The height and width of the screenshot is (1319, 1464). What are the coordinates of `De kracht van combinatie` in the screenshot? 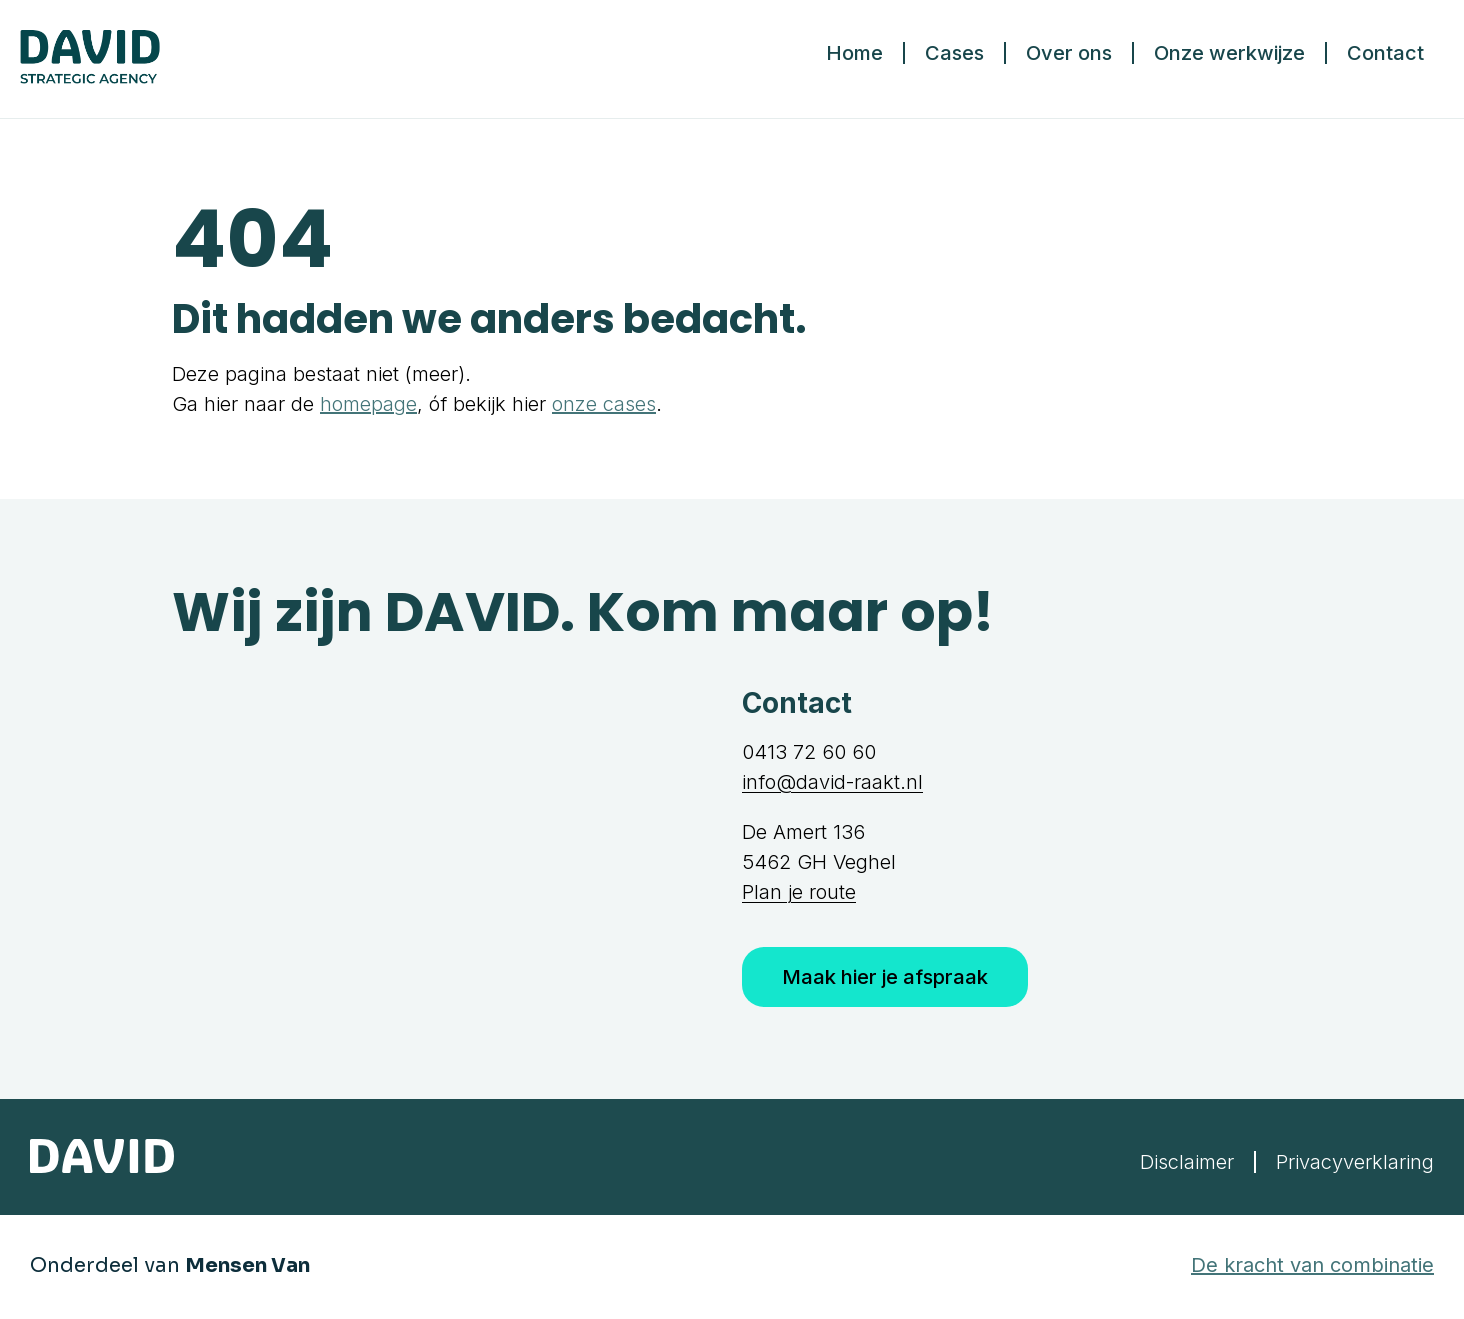 It's located at (1312, 1265).